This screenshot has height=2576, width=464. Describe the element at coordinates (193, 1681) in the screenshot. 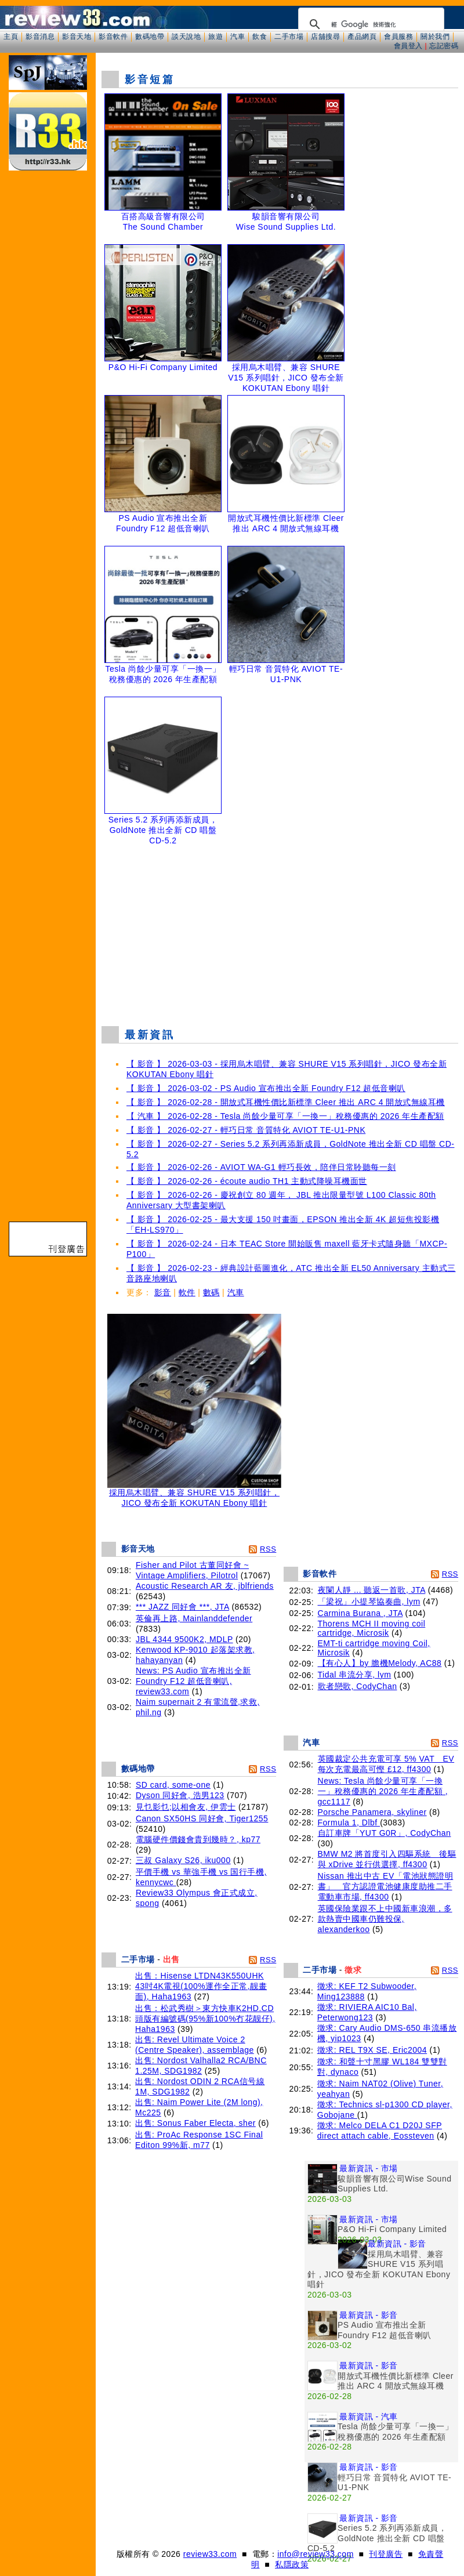

I see `News: PS Audio 宣布推出全新 Foundry F12 超低音喇叭, review33.com` at that location.